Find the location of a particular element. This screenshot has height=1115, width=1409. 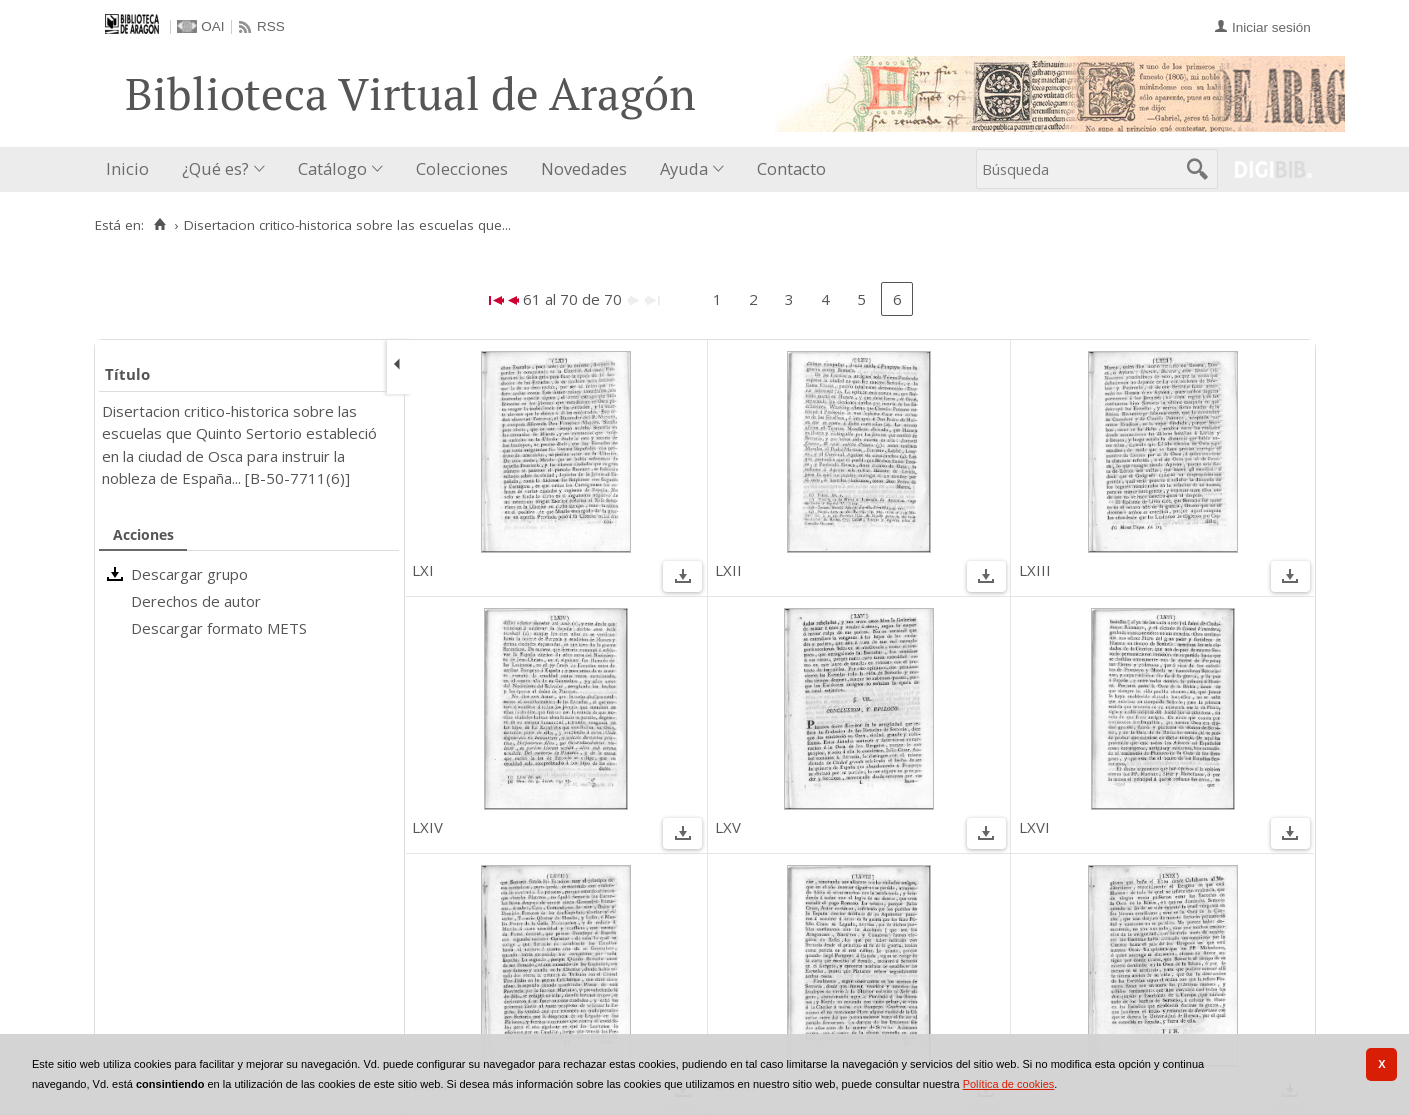

LXIV is located at coordinates (427, 827).